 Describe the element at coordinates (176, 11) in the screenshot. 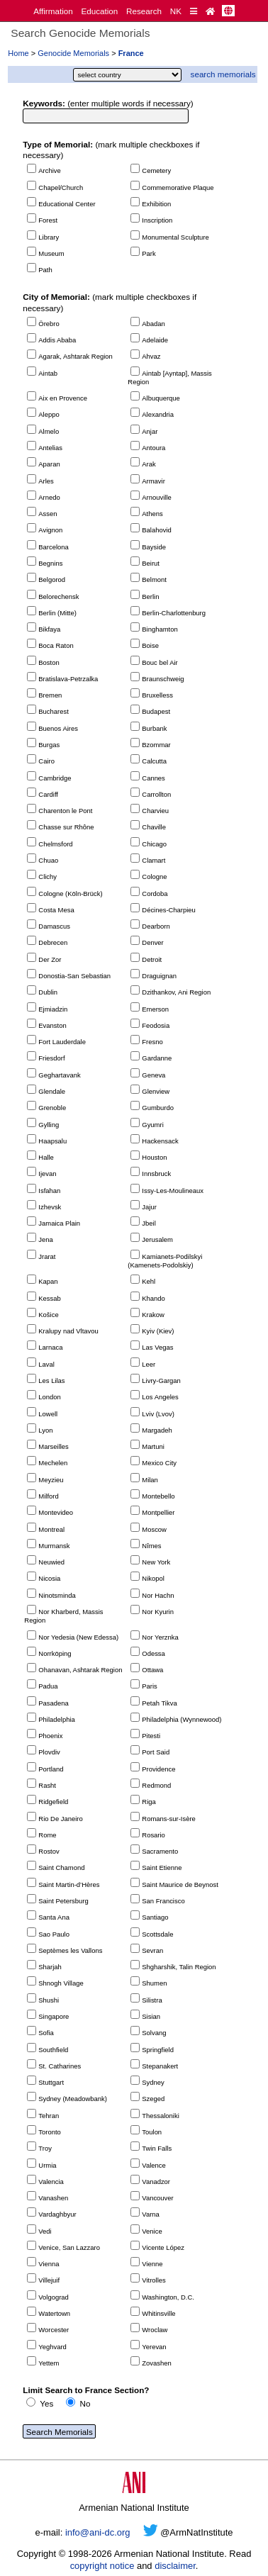

I see `NK` at that location.